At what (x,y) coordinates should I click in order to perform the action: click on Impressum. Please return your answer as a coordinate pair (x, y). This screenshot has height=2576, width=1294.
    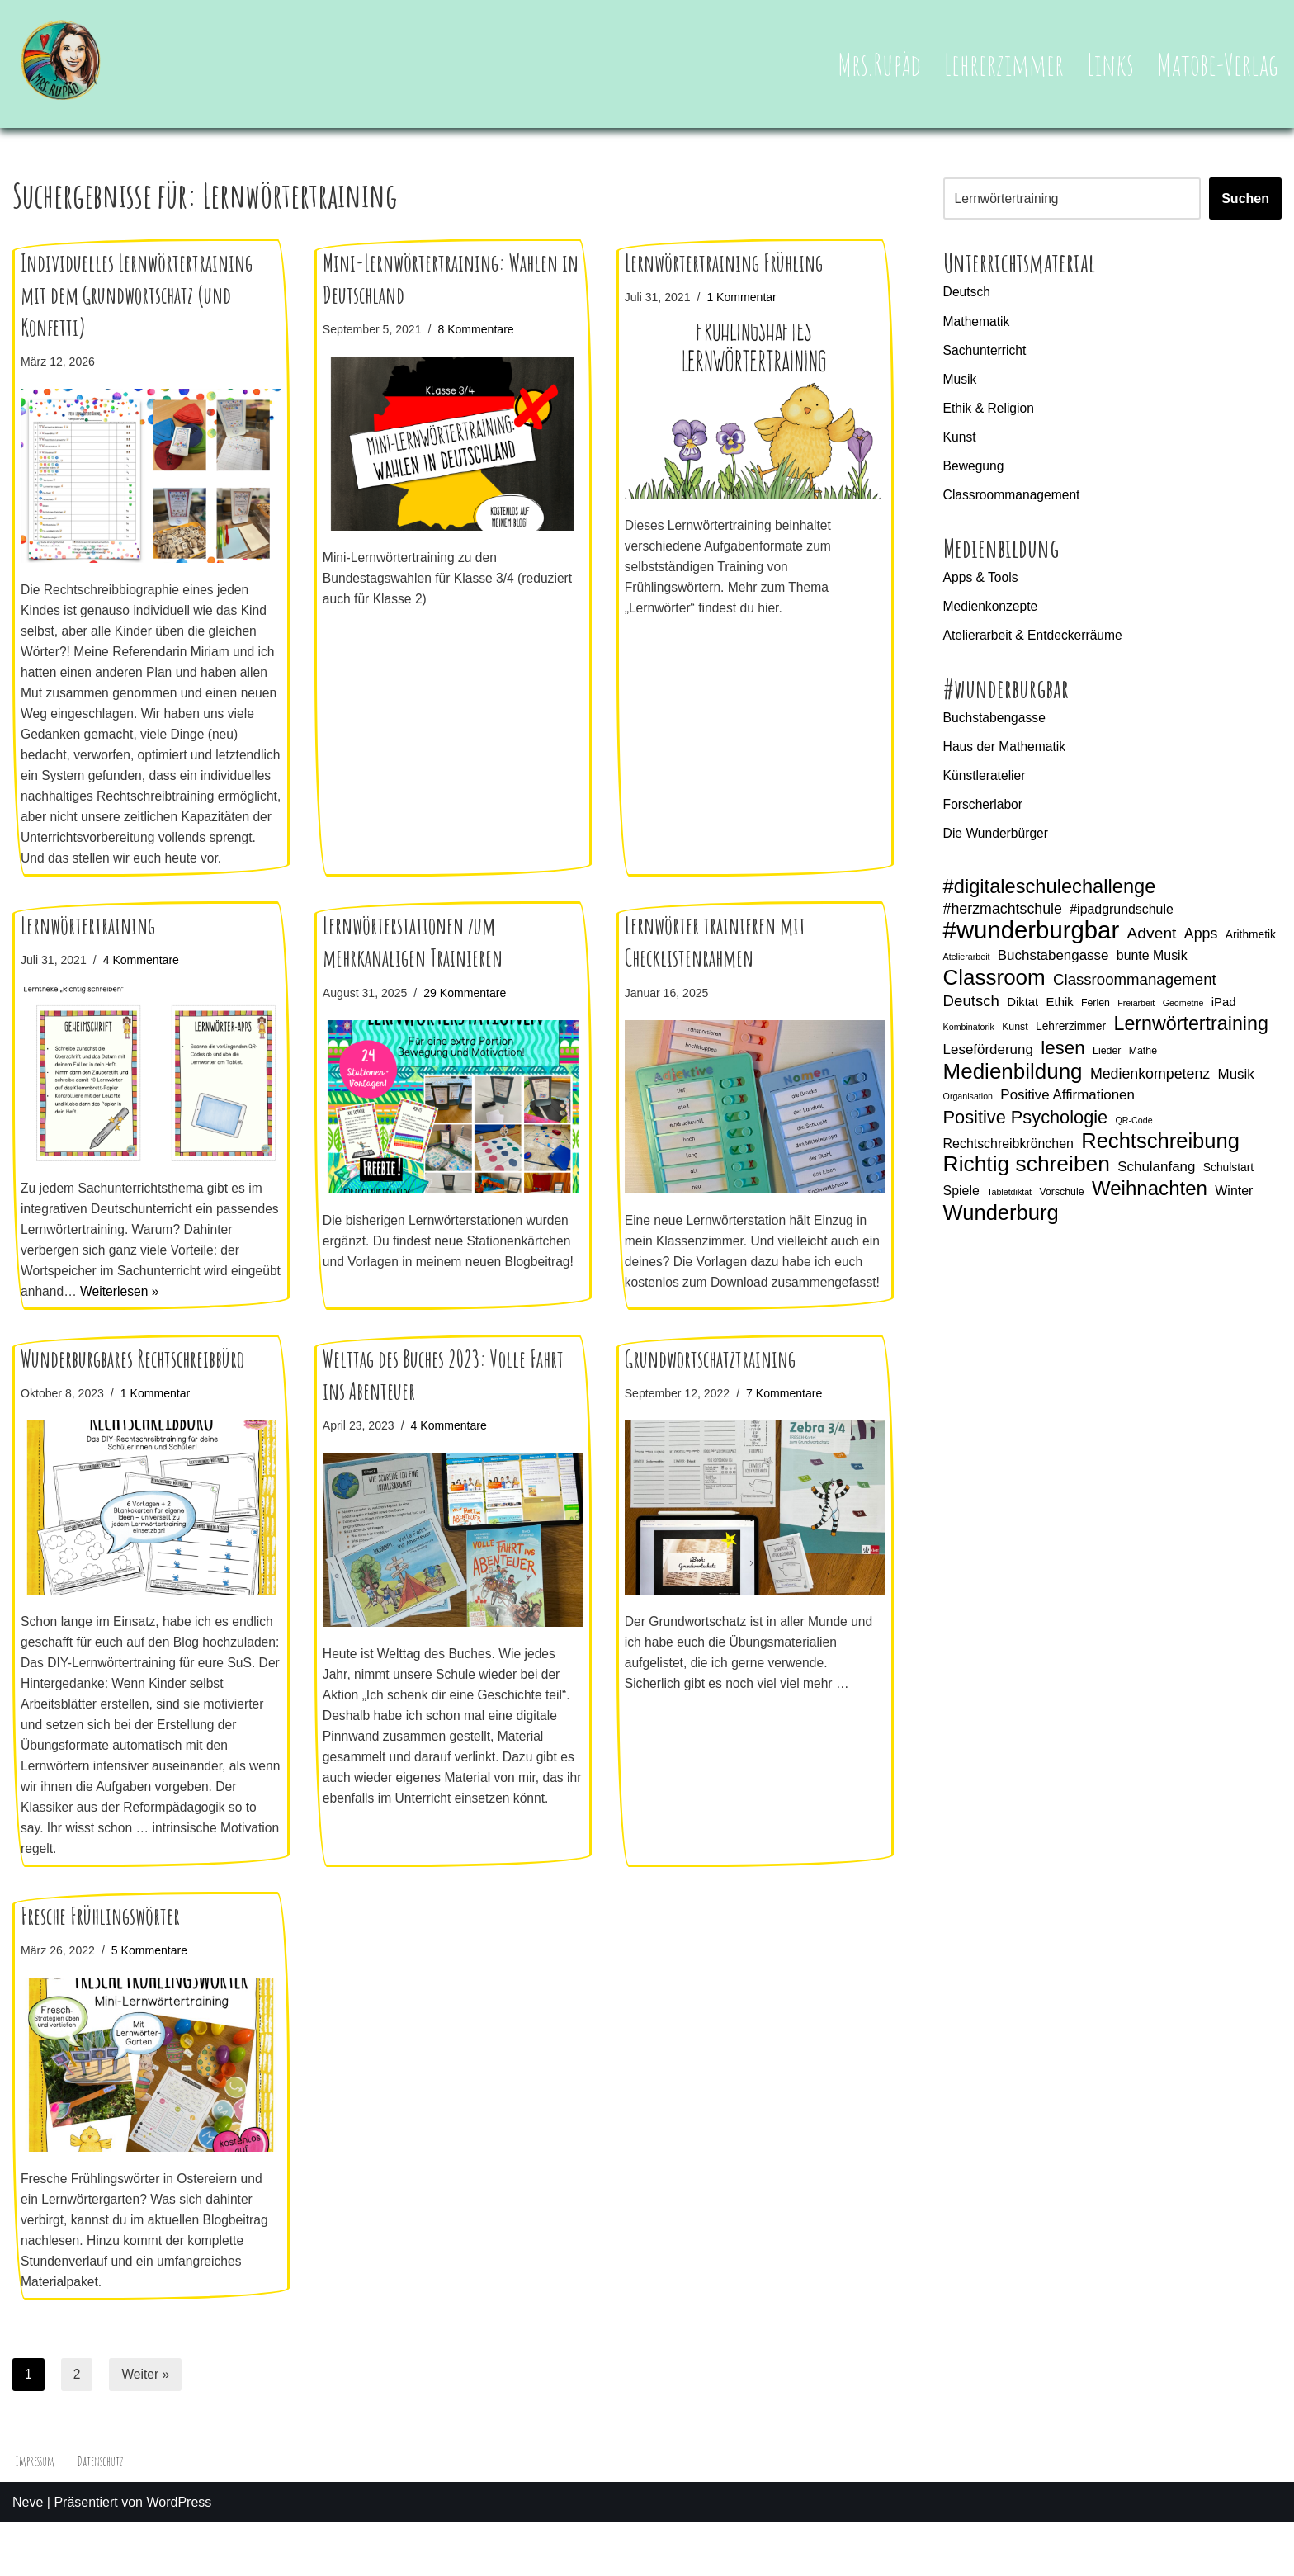
    Looking at the image, I should click on (36, 2514).